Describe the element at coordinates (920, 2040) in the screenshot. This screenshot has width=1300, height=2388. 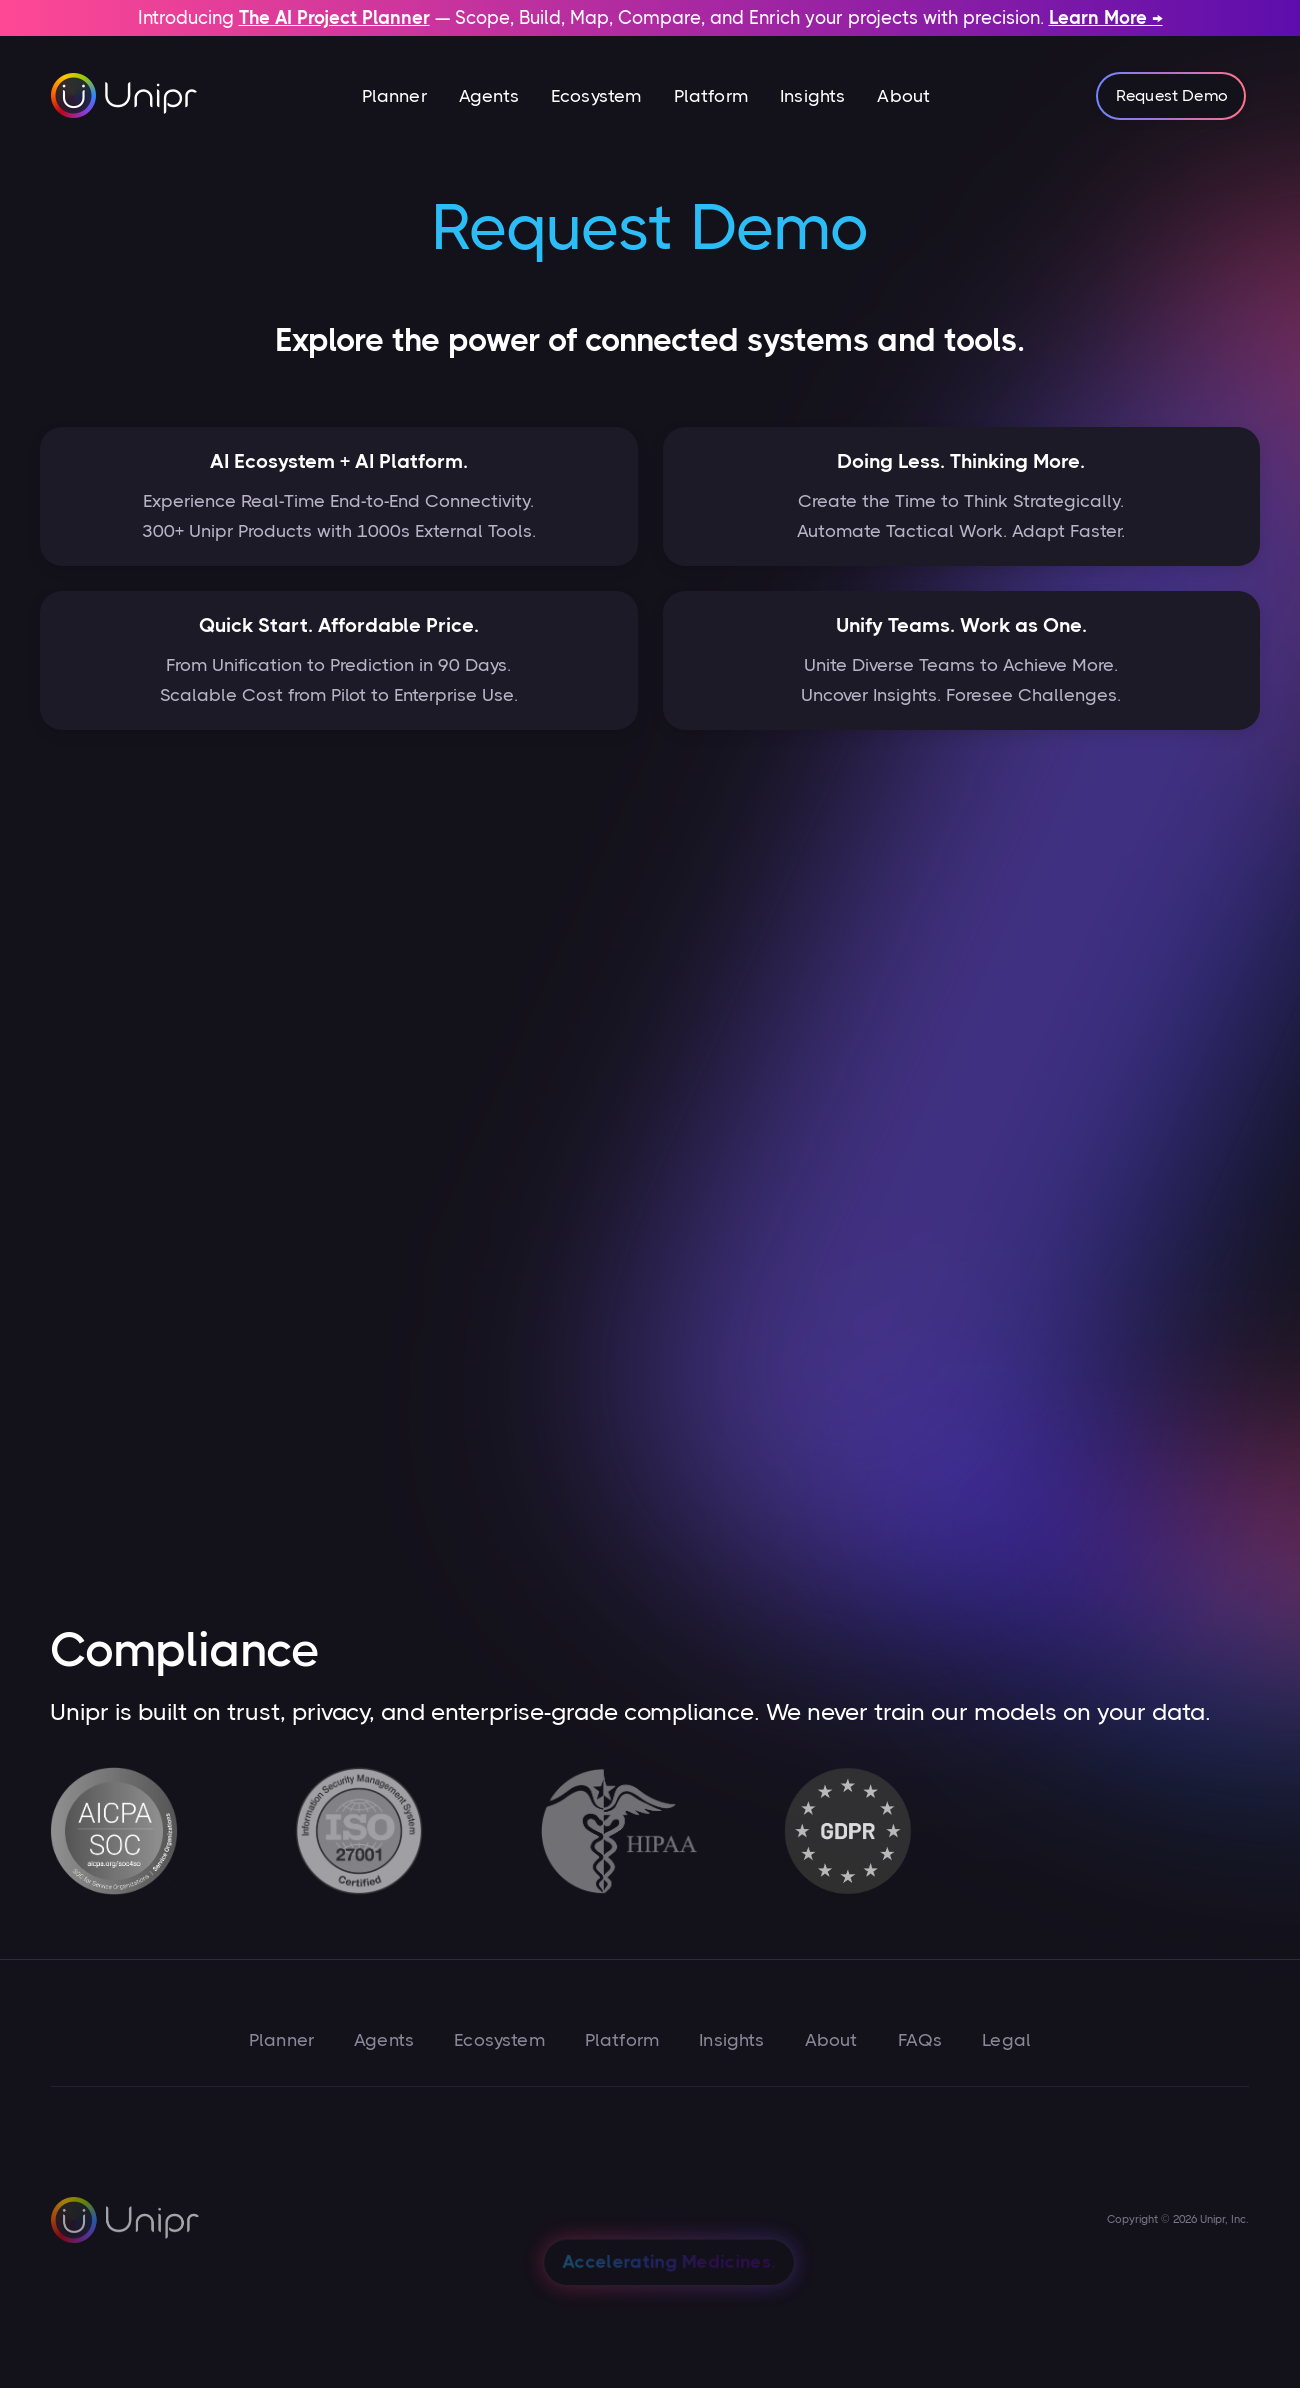
I see `FAQs` at that location.